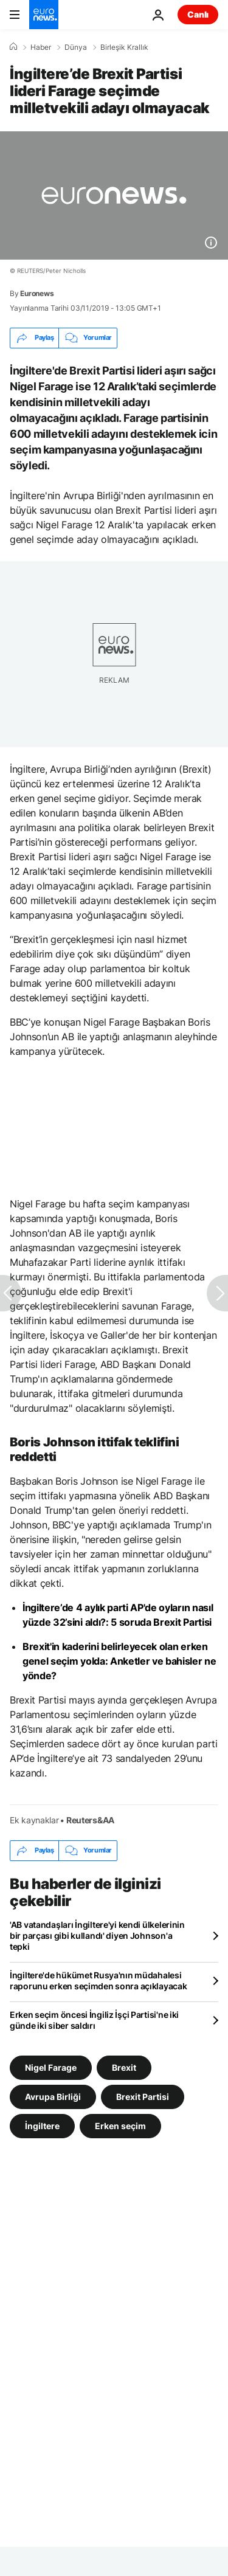 The height and width of the screenshot is (2576, 228). What do you see at coordinates (120, 2125) in the screenshot?
I see `Erken seçim [Erken seçim etiketinden daha fazla makale gör]` at bounding box center [120, 2125].